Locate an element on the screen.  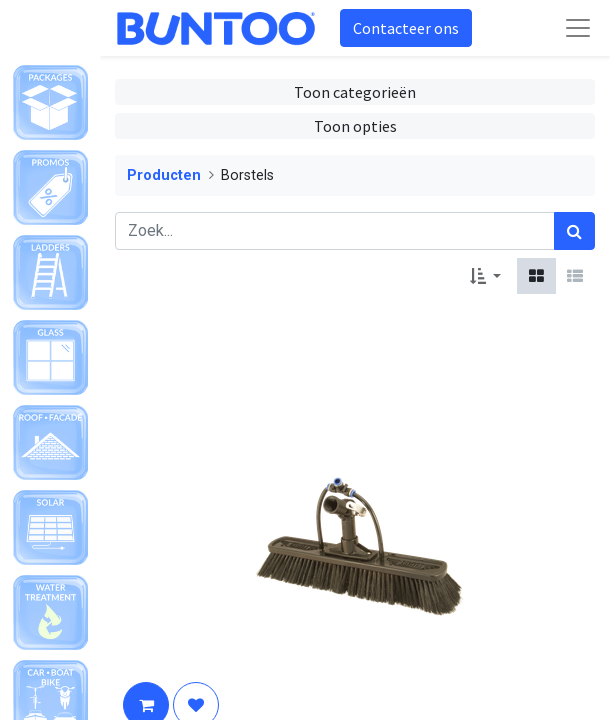
Toon opties is located at coordinates (355, 126).